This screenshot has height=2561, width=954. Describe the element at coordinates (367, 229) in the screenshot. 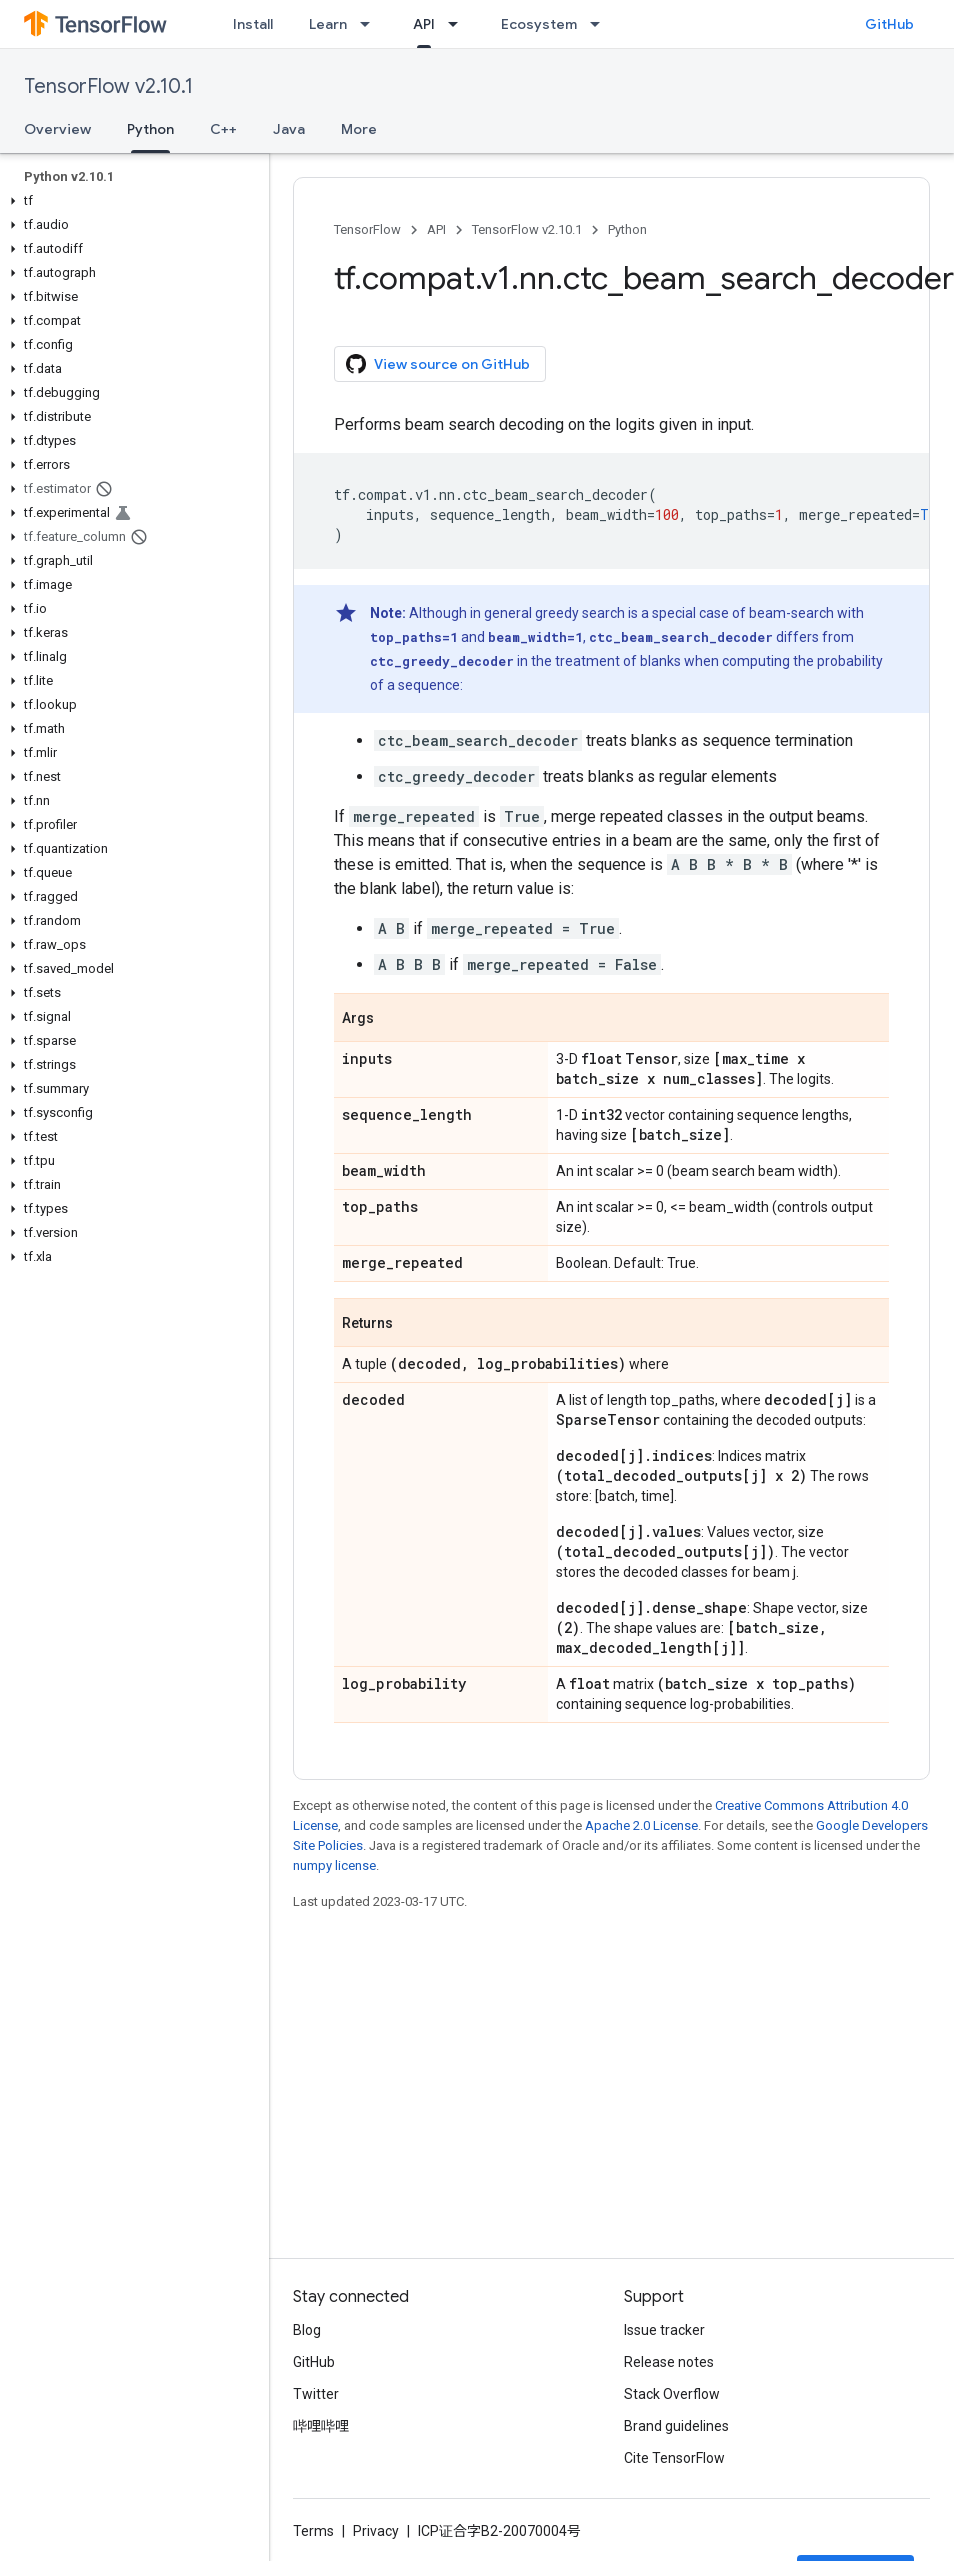

I see `TensorFlow` at that location.